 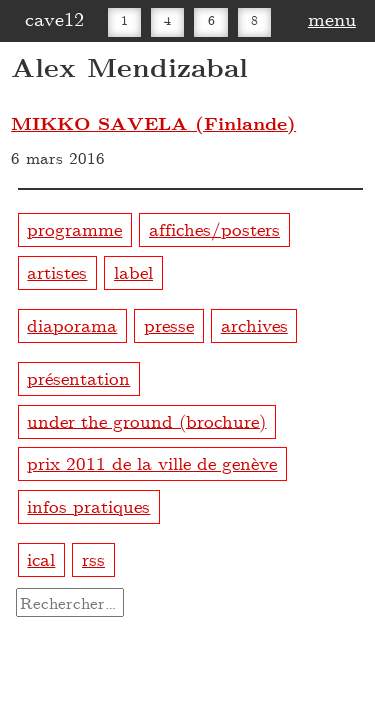 What do you see at coordinates (214, 228) in the screenshot?
I see `affiches/posters` at bounding box center [214, 228].